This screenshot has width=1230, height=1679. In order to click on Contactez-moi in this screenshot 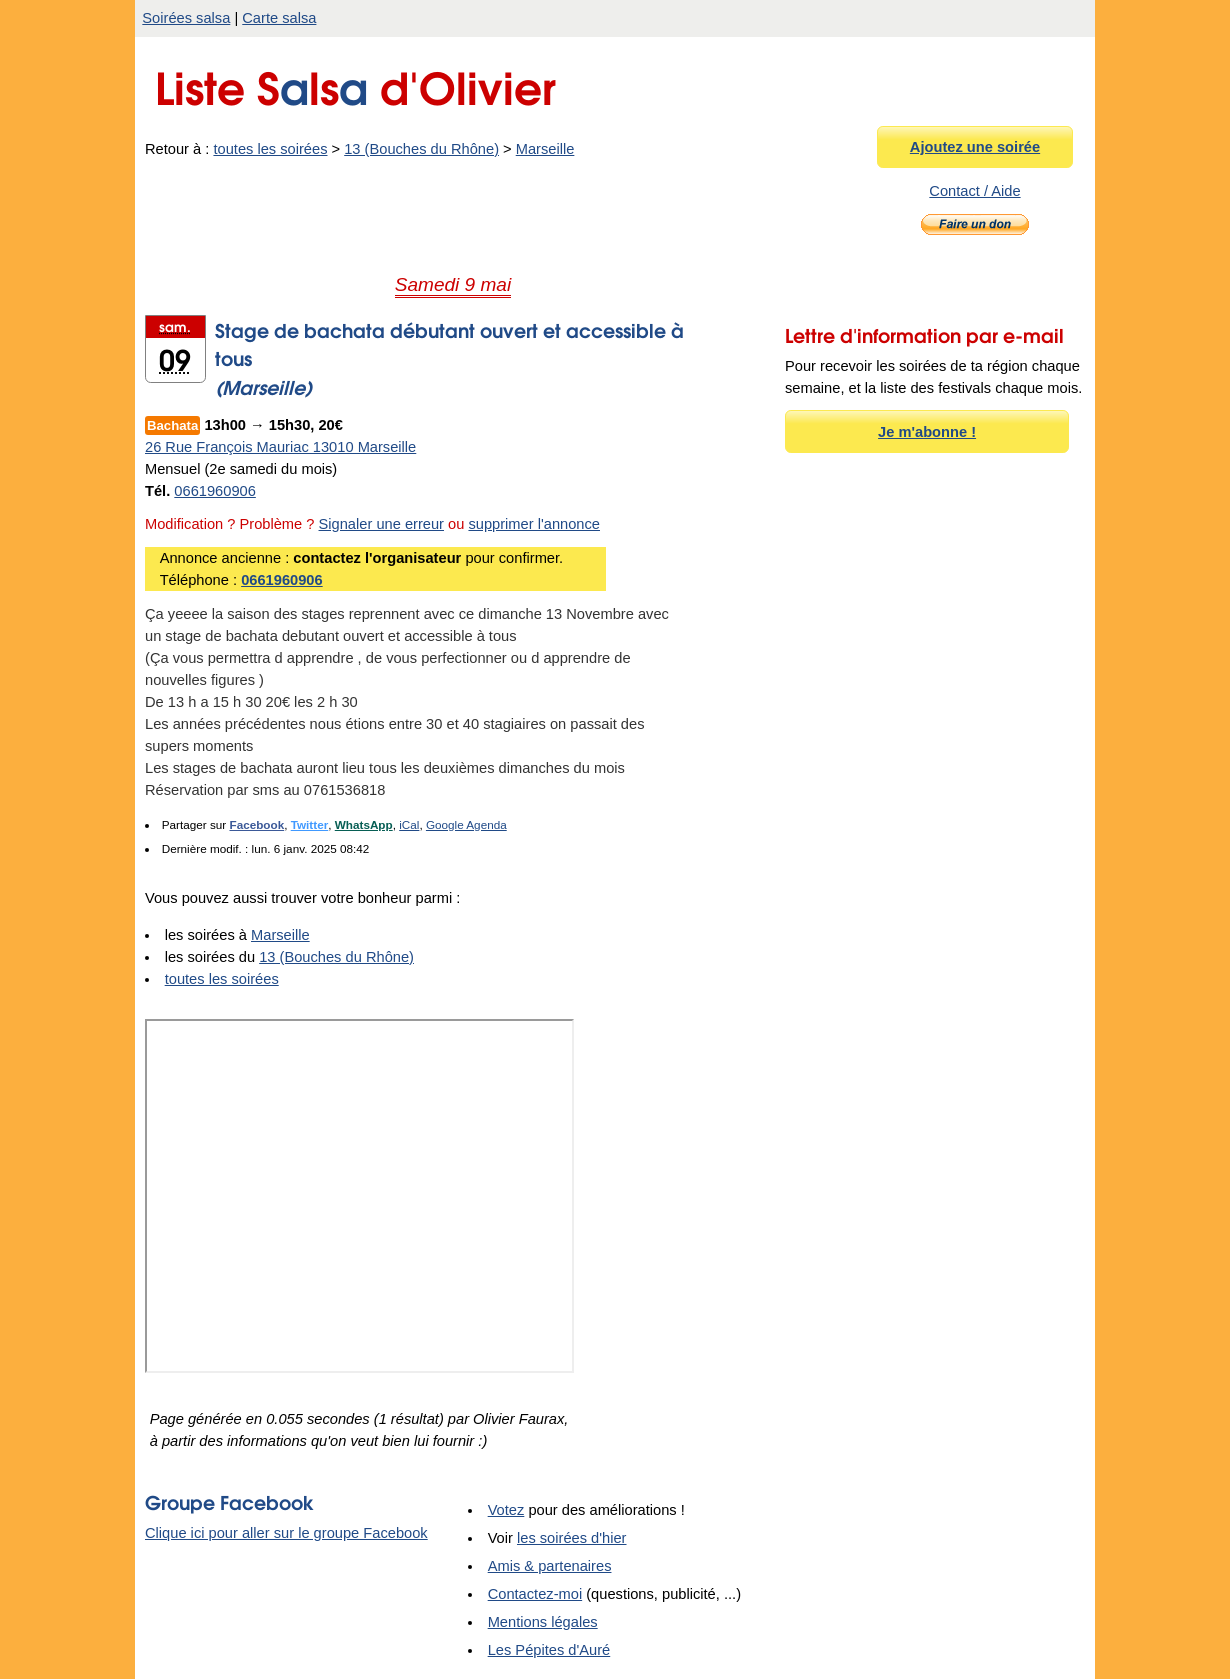, I will do `click(535, 1594)`.